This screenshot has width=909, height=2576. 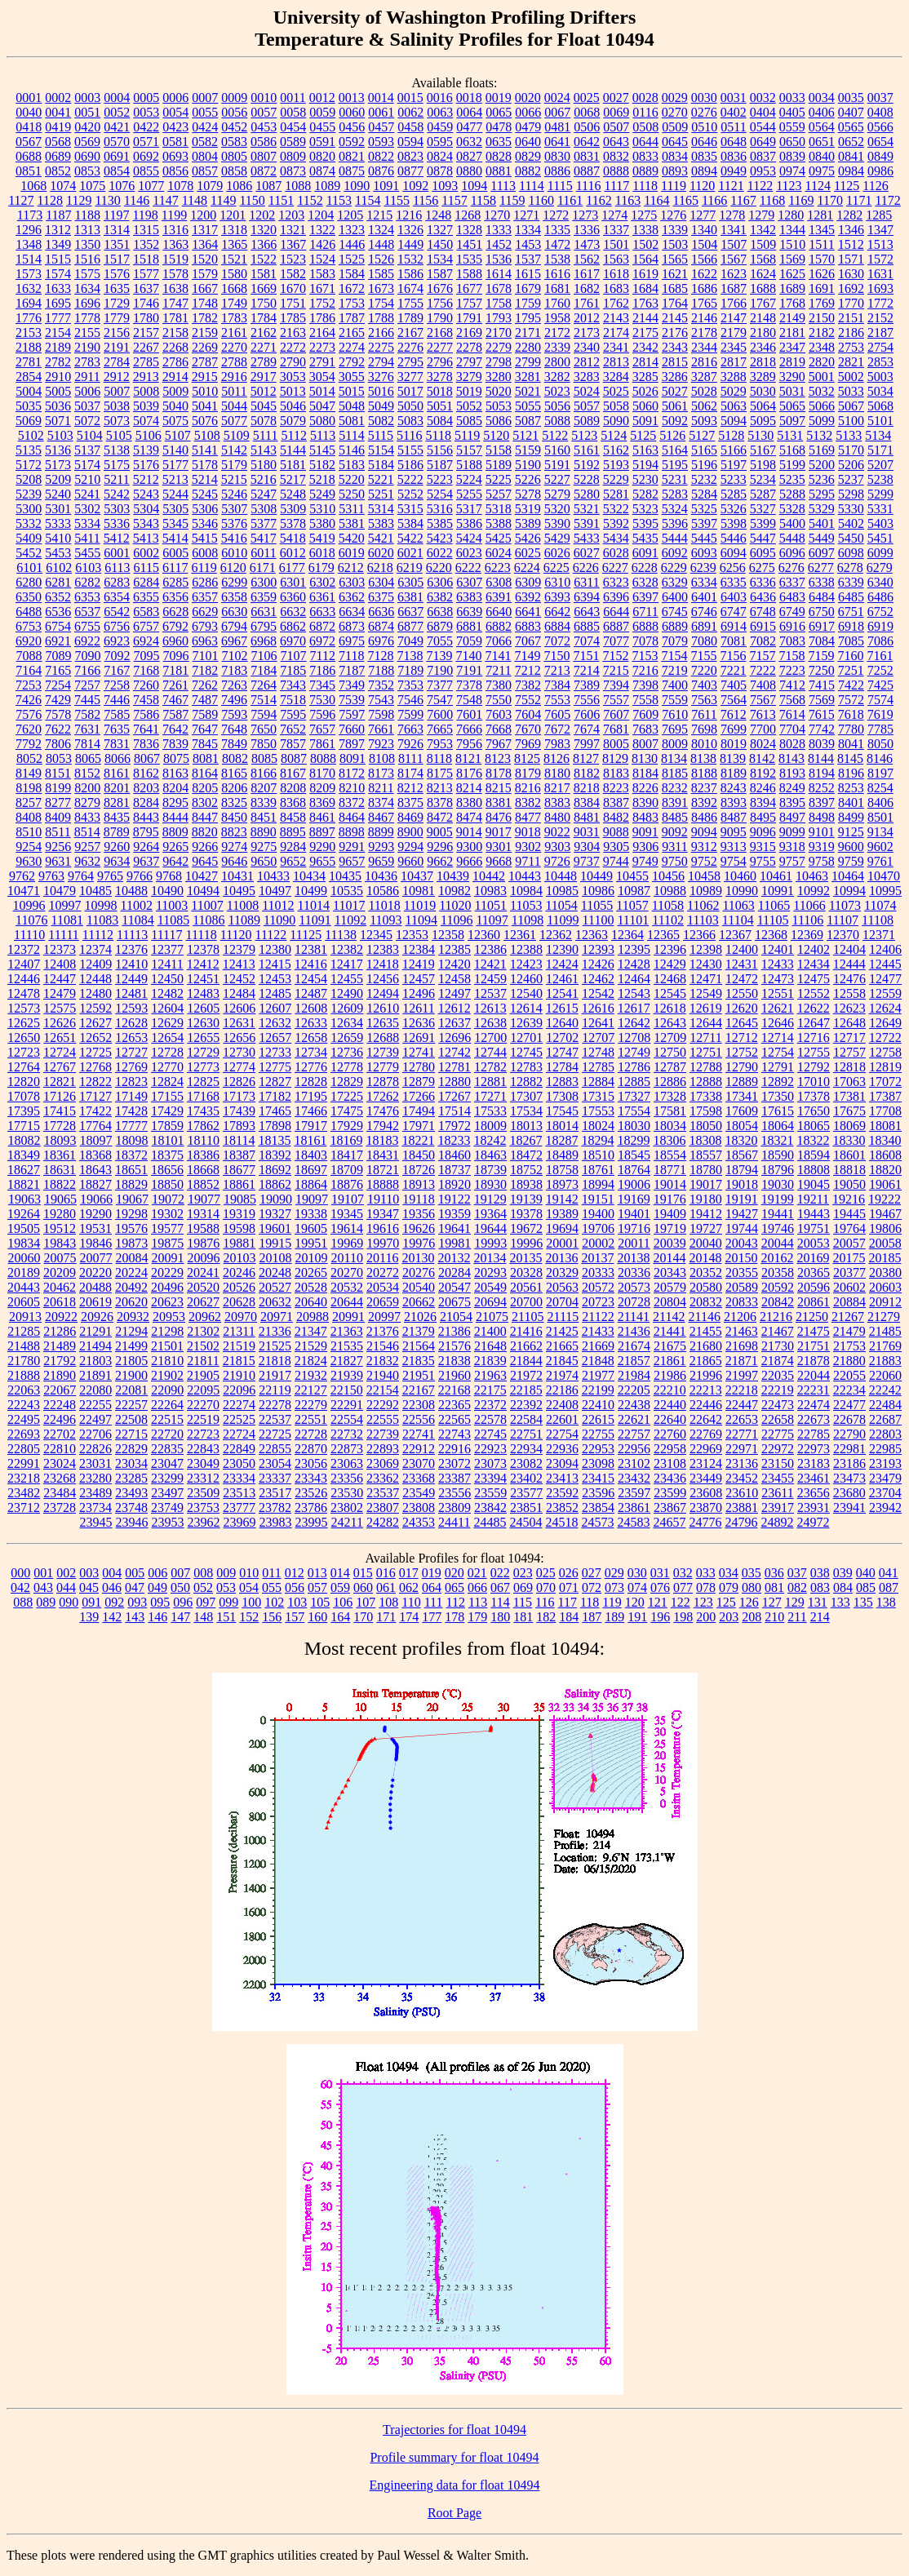 What do you see at coordinates (634, 1023) in the screenshot?
I see `12642` at bounding box center [634, 1023].